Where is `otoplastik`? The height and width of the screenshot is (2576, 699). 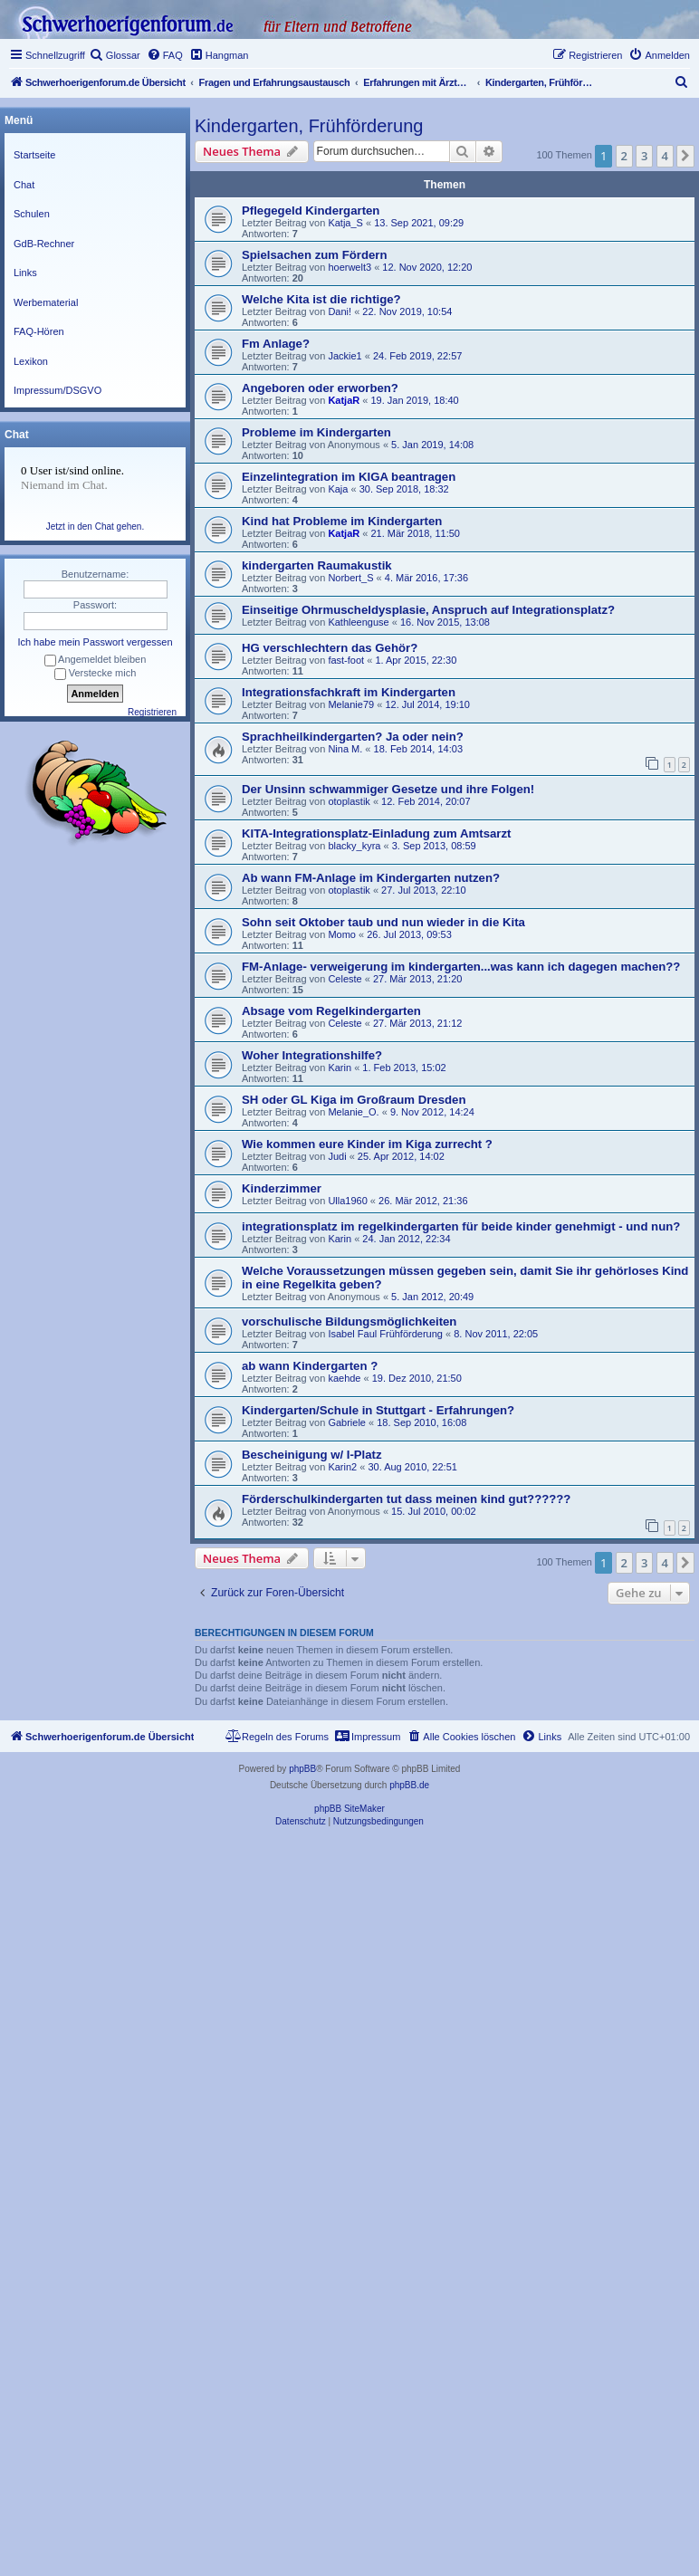 otoplastik is located at coordinates (348, 801).